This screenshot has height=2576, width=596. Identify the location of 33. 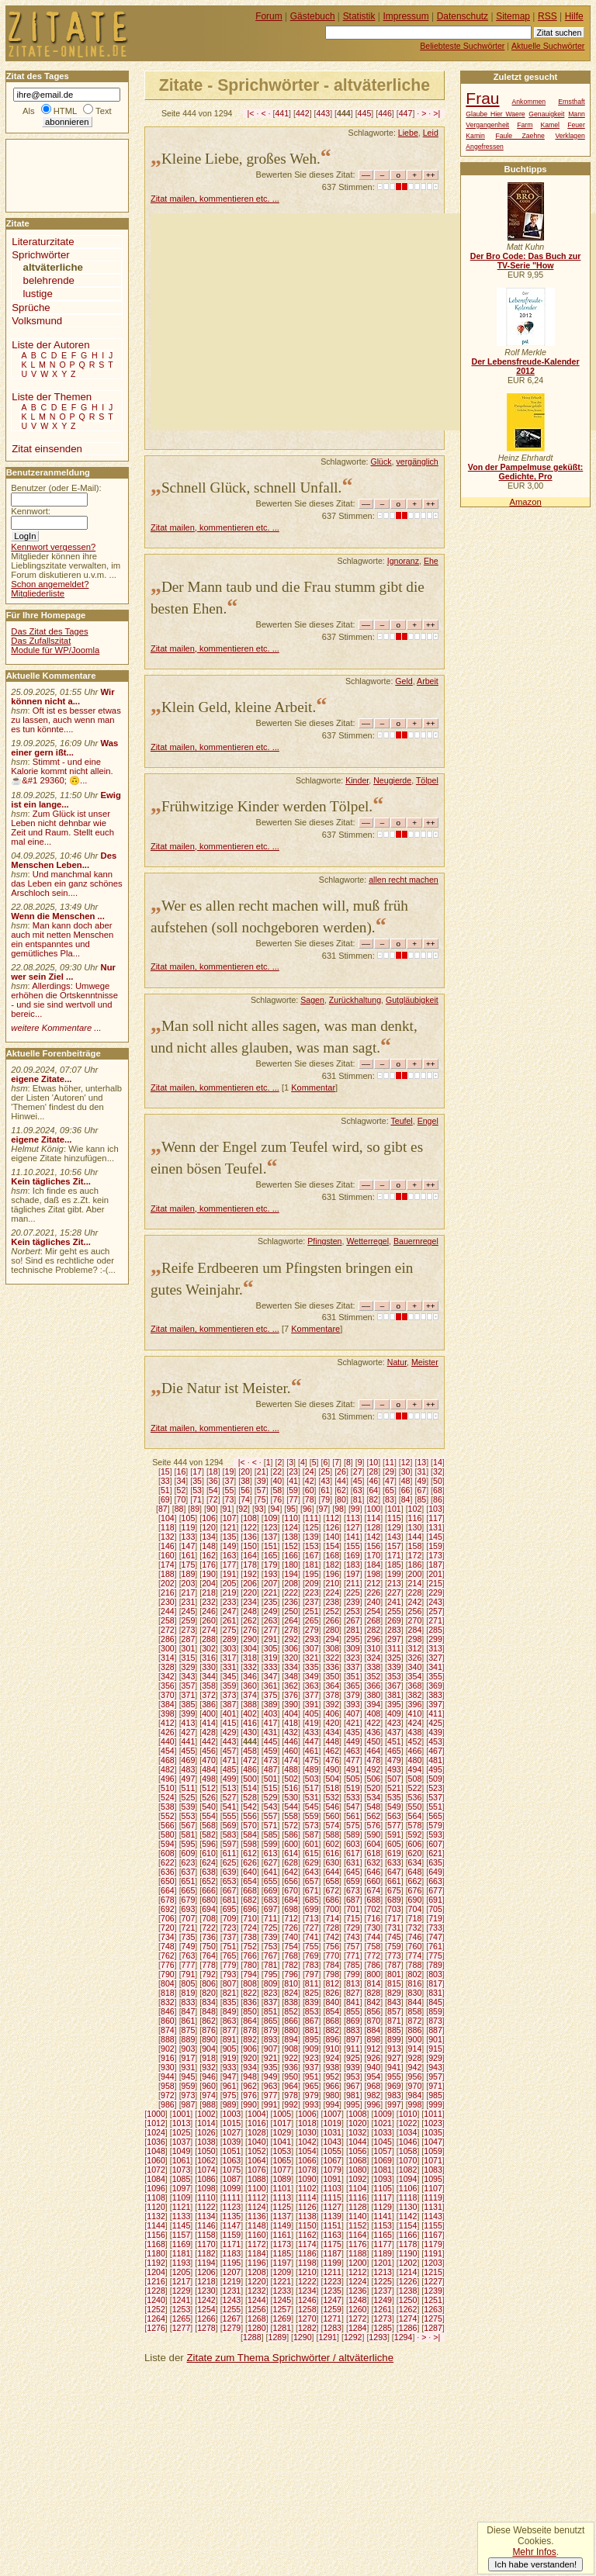
(165, 1480).